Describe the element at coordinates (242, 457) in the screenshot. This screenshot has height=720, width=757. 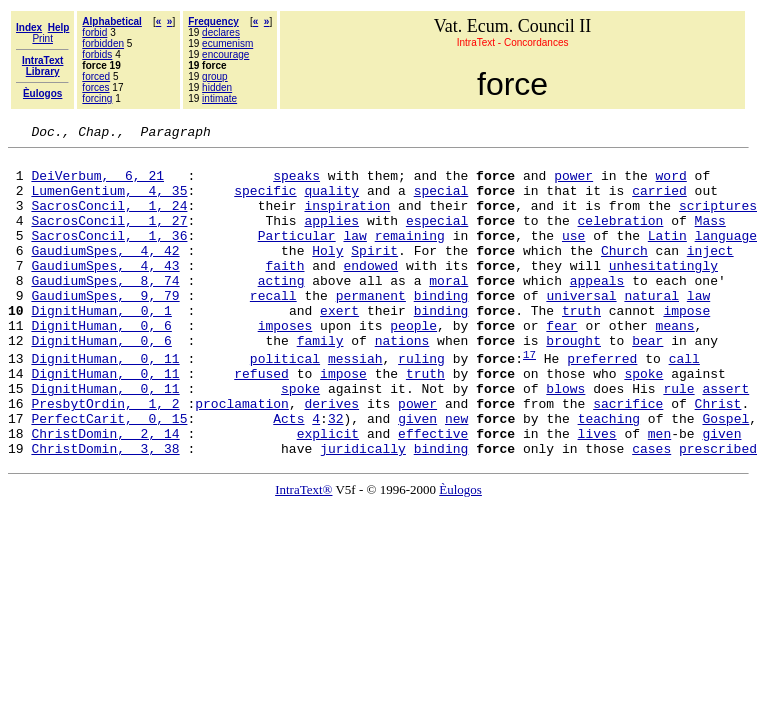
I see `proclamation` at that location.